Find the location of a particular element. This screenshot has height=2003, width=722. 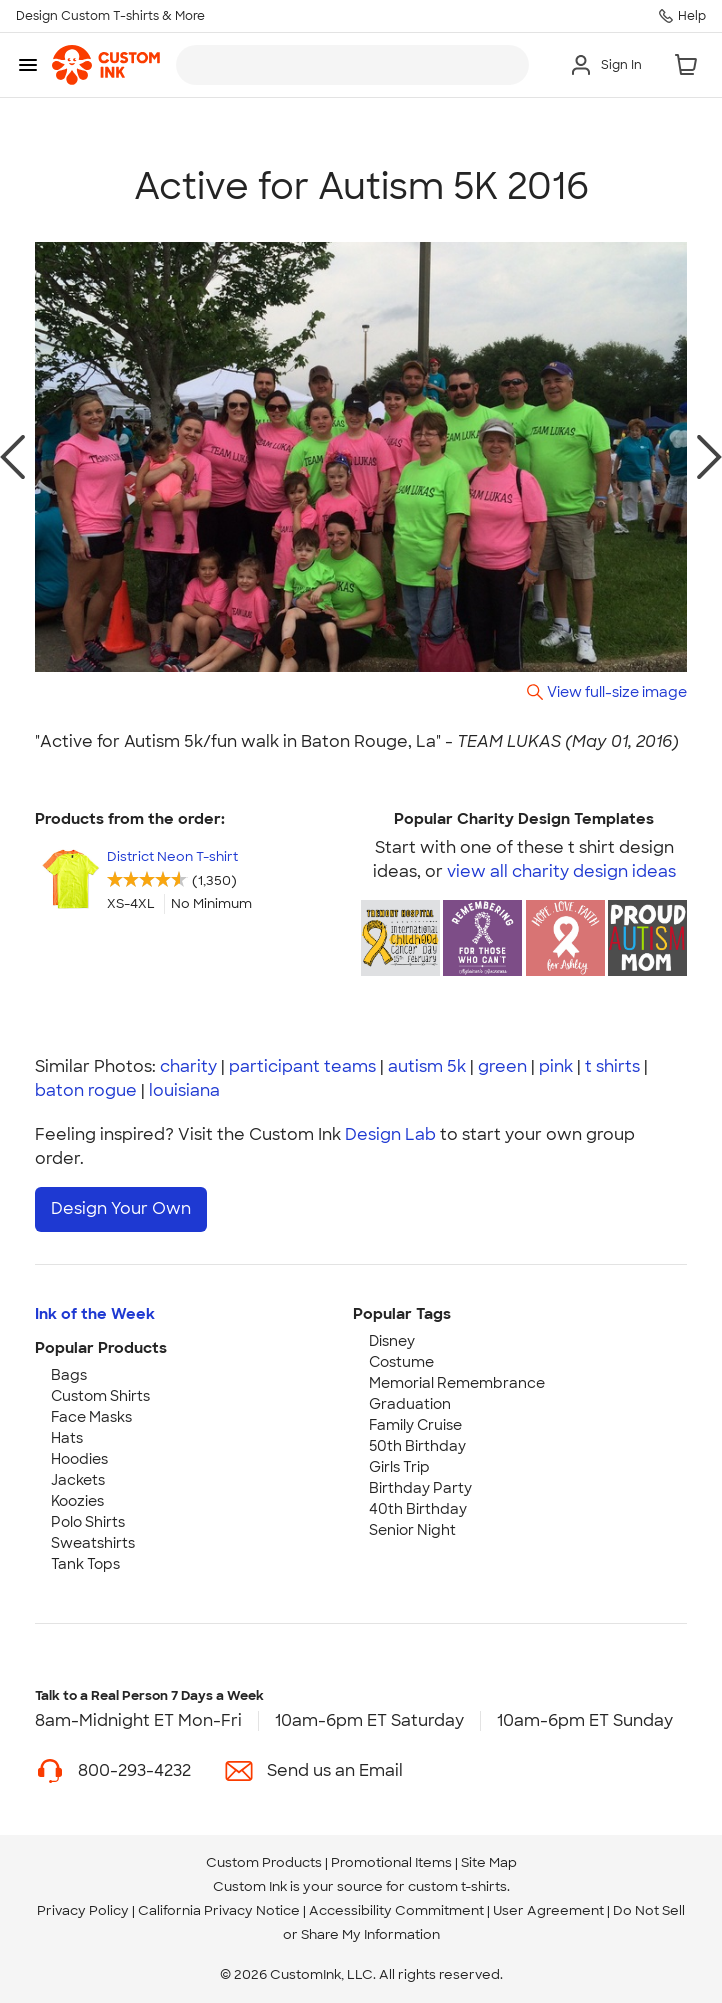

[next photo] is located at coordinates (709, 457).